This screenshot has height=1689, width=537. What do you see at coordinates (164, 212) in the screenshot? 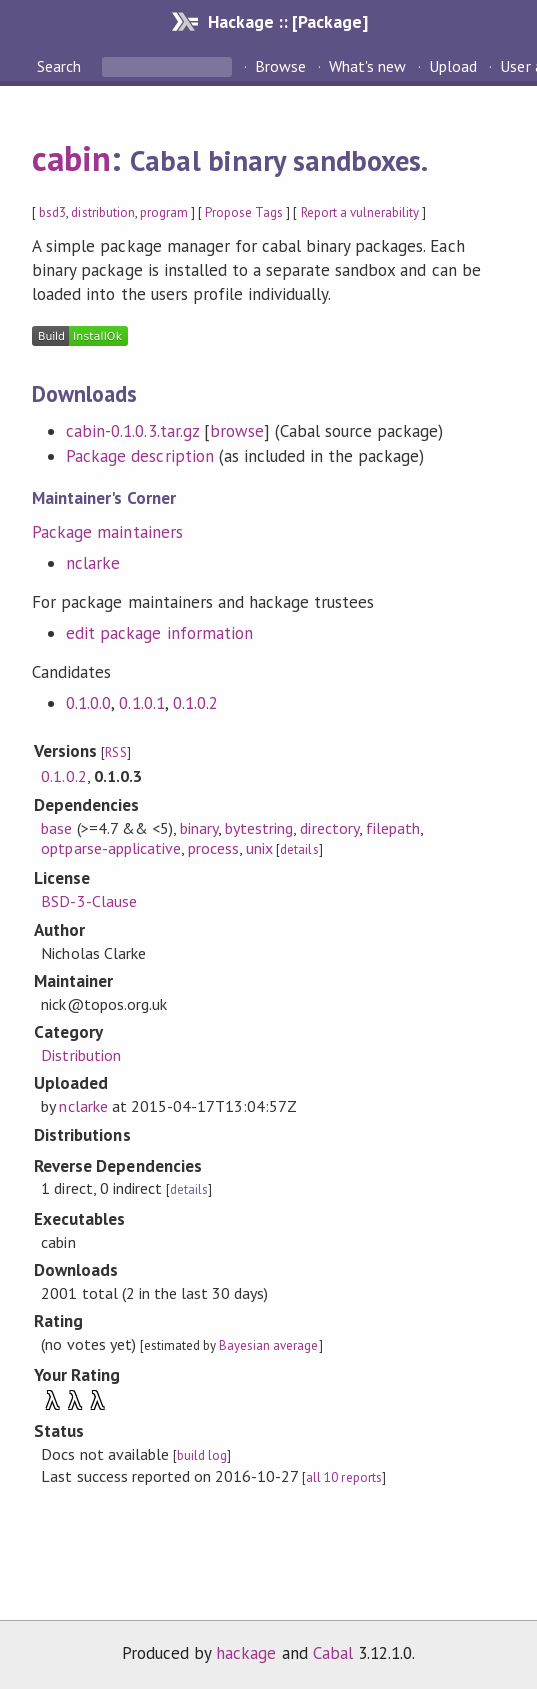
I see `program` at bounding box center [164, 212].